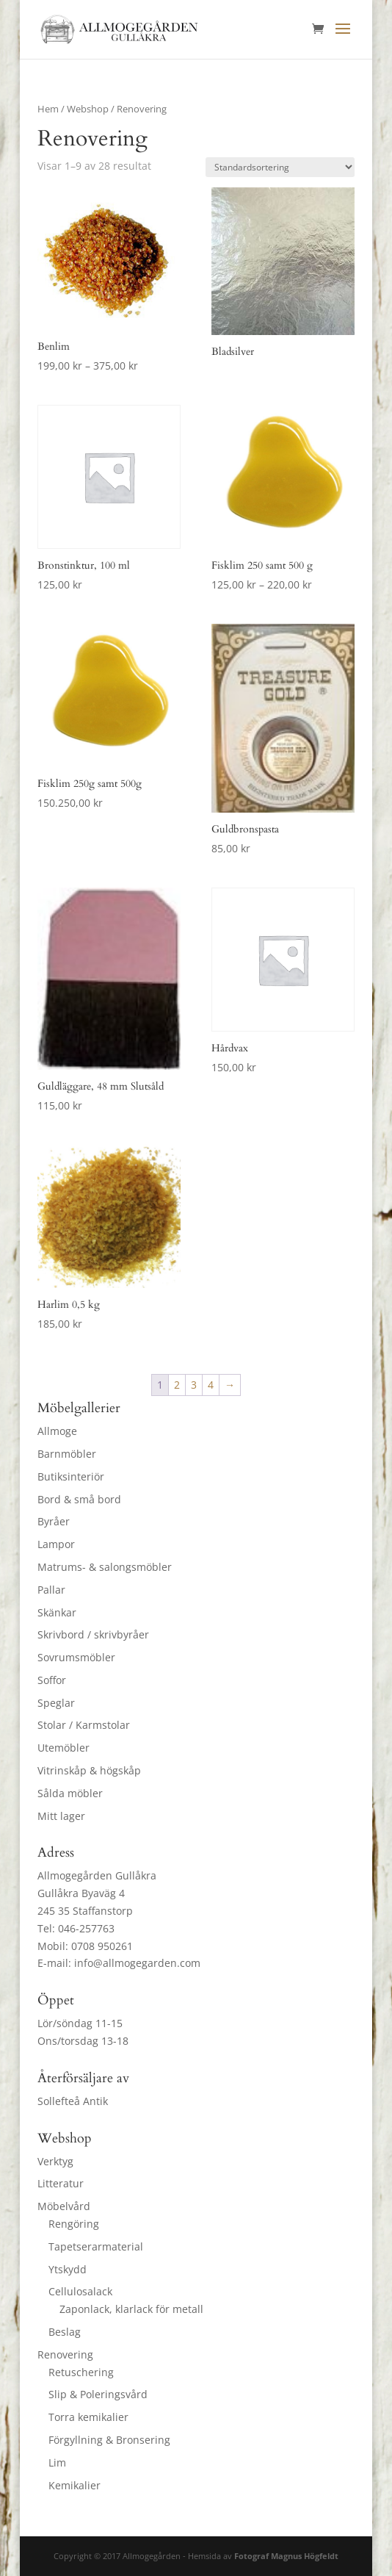 This screenshot has width=392, height=2576. Describe the element at coordinates (56, 1612) in the screenshot. I see `Skänkar` at that location.